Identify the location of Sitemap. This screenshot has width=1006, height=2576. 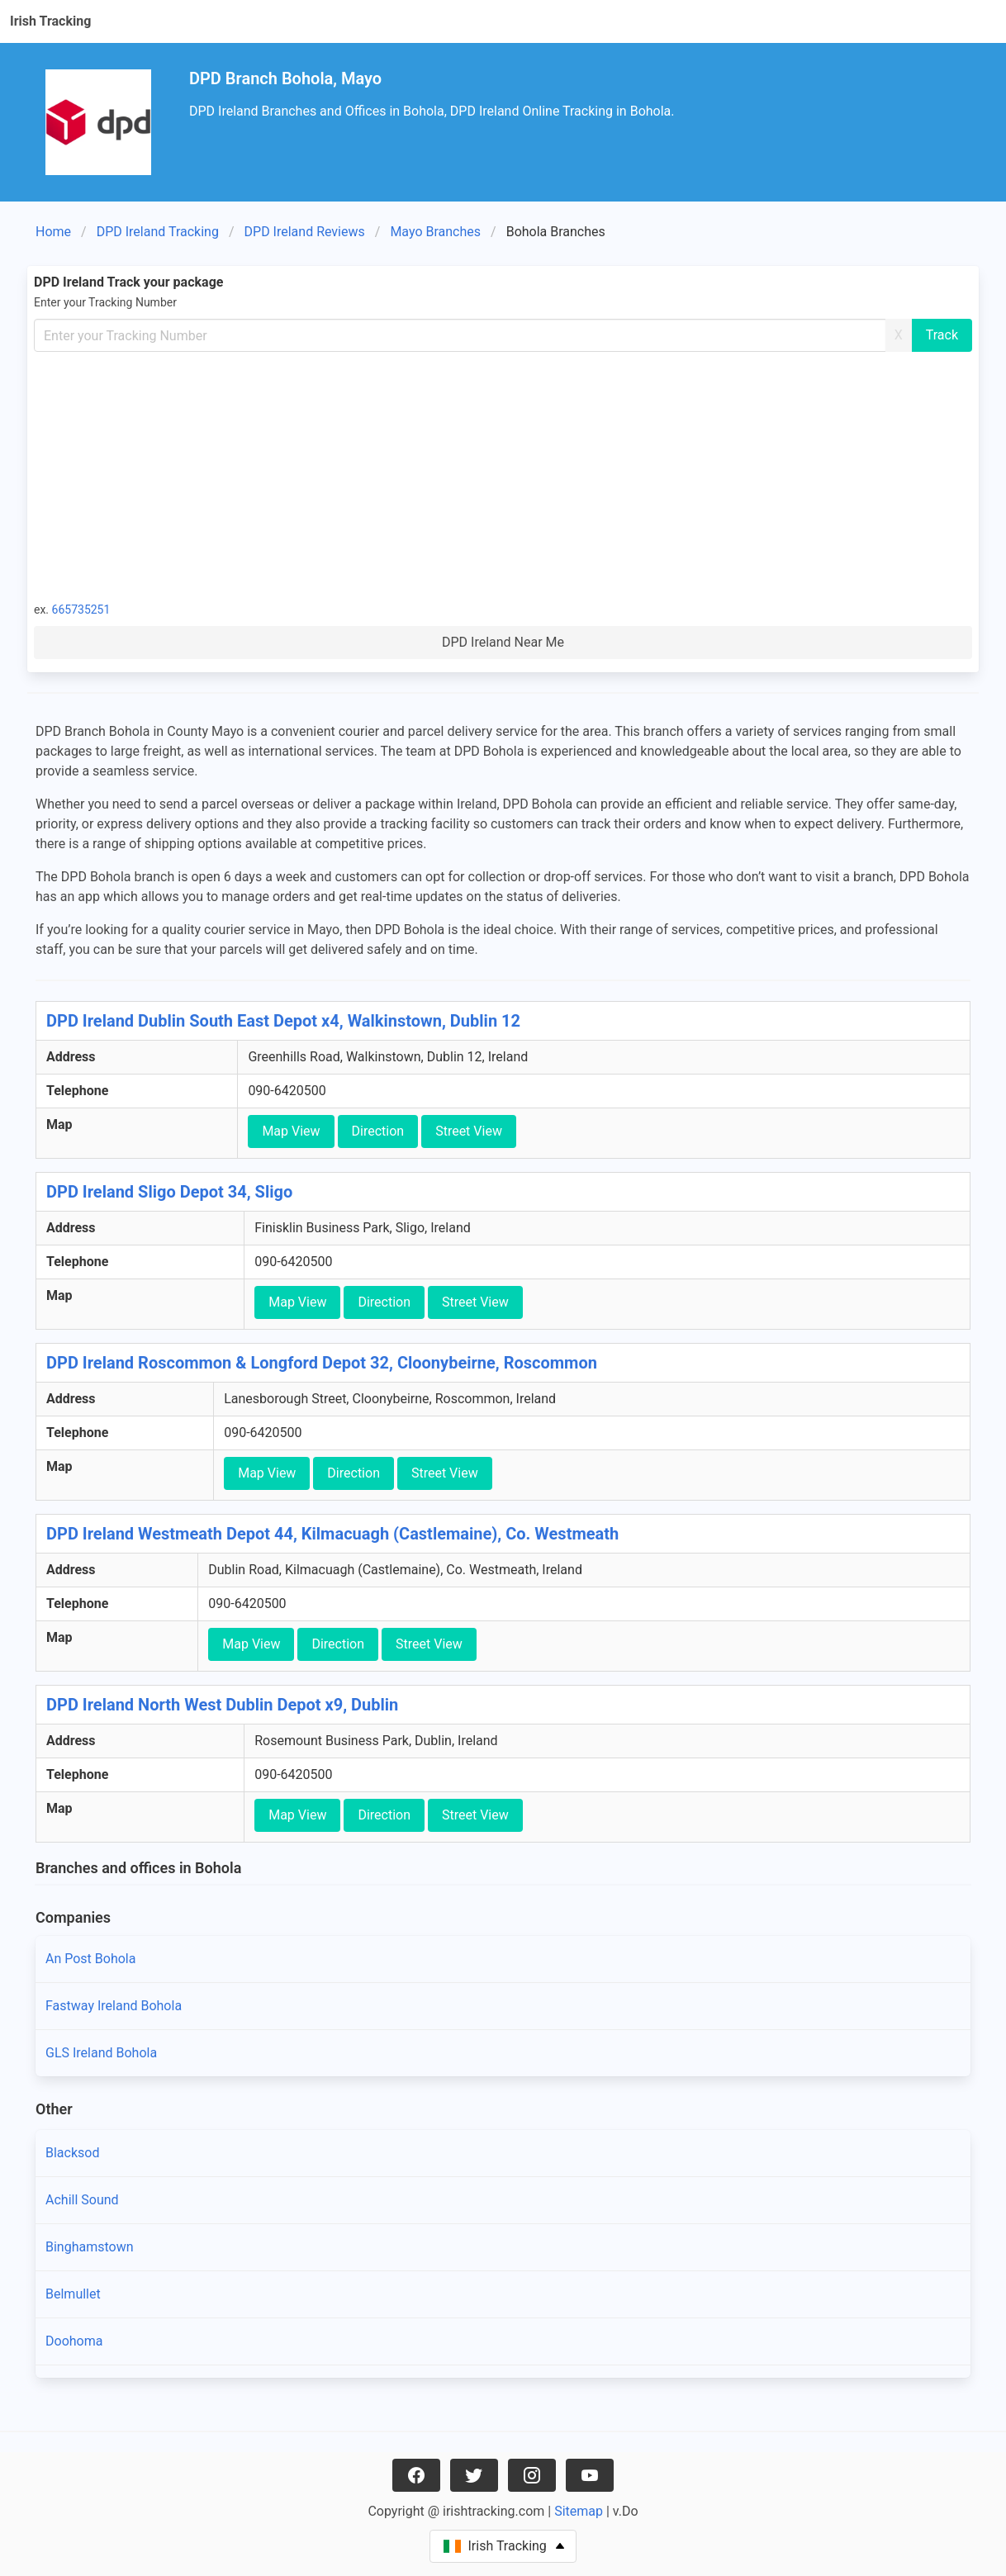
(578, 2511).